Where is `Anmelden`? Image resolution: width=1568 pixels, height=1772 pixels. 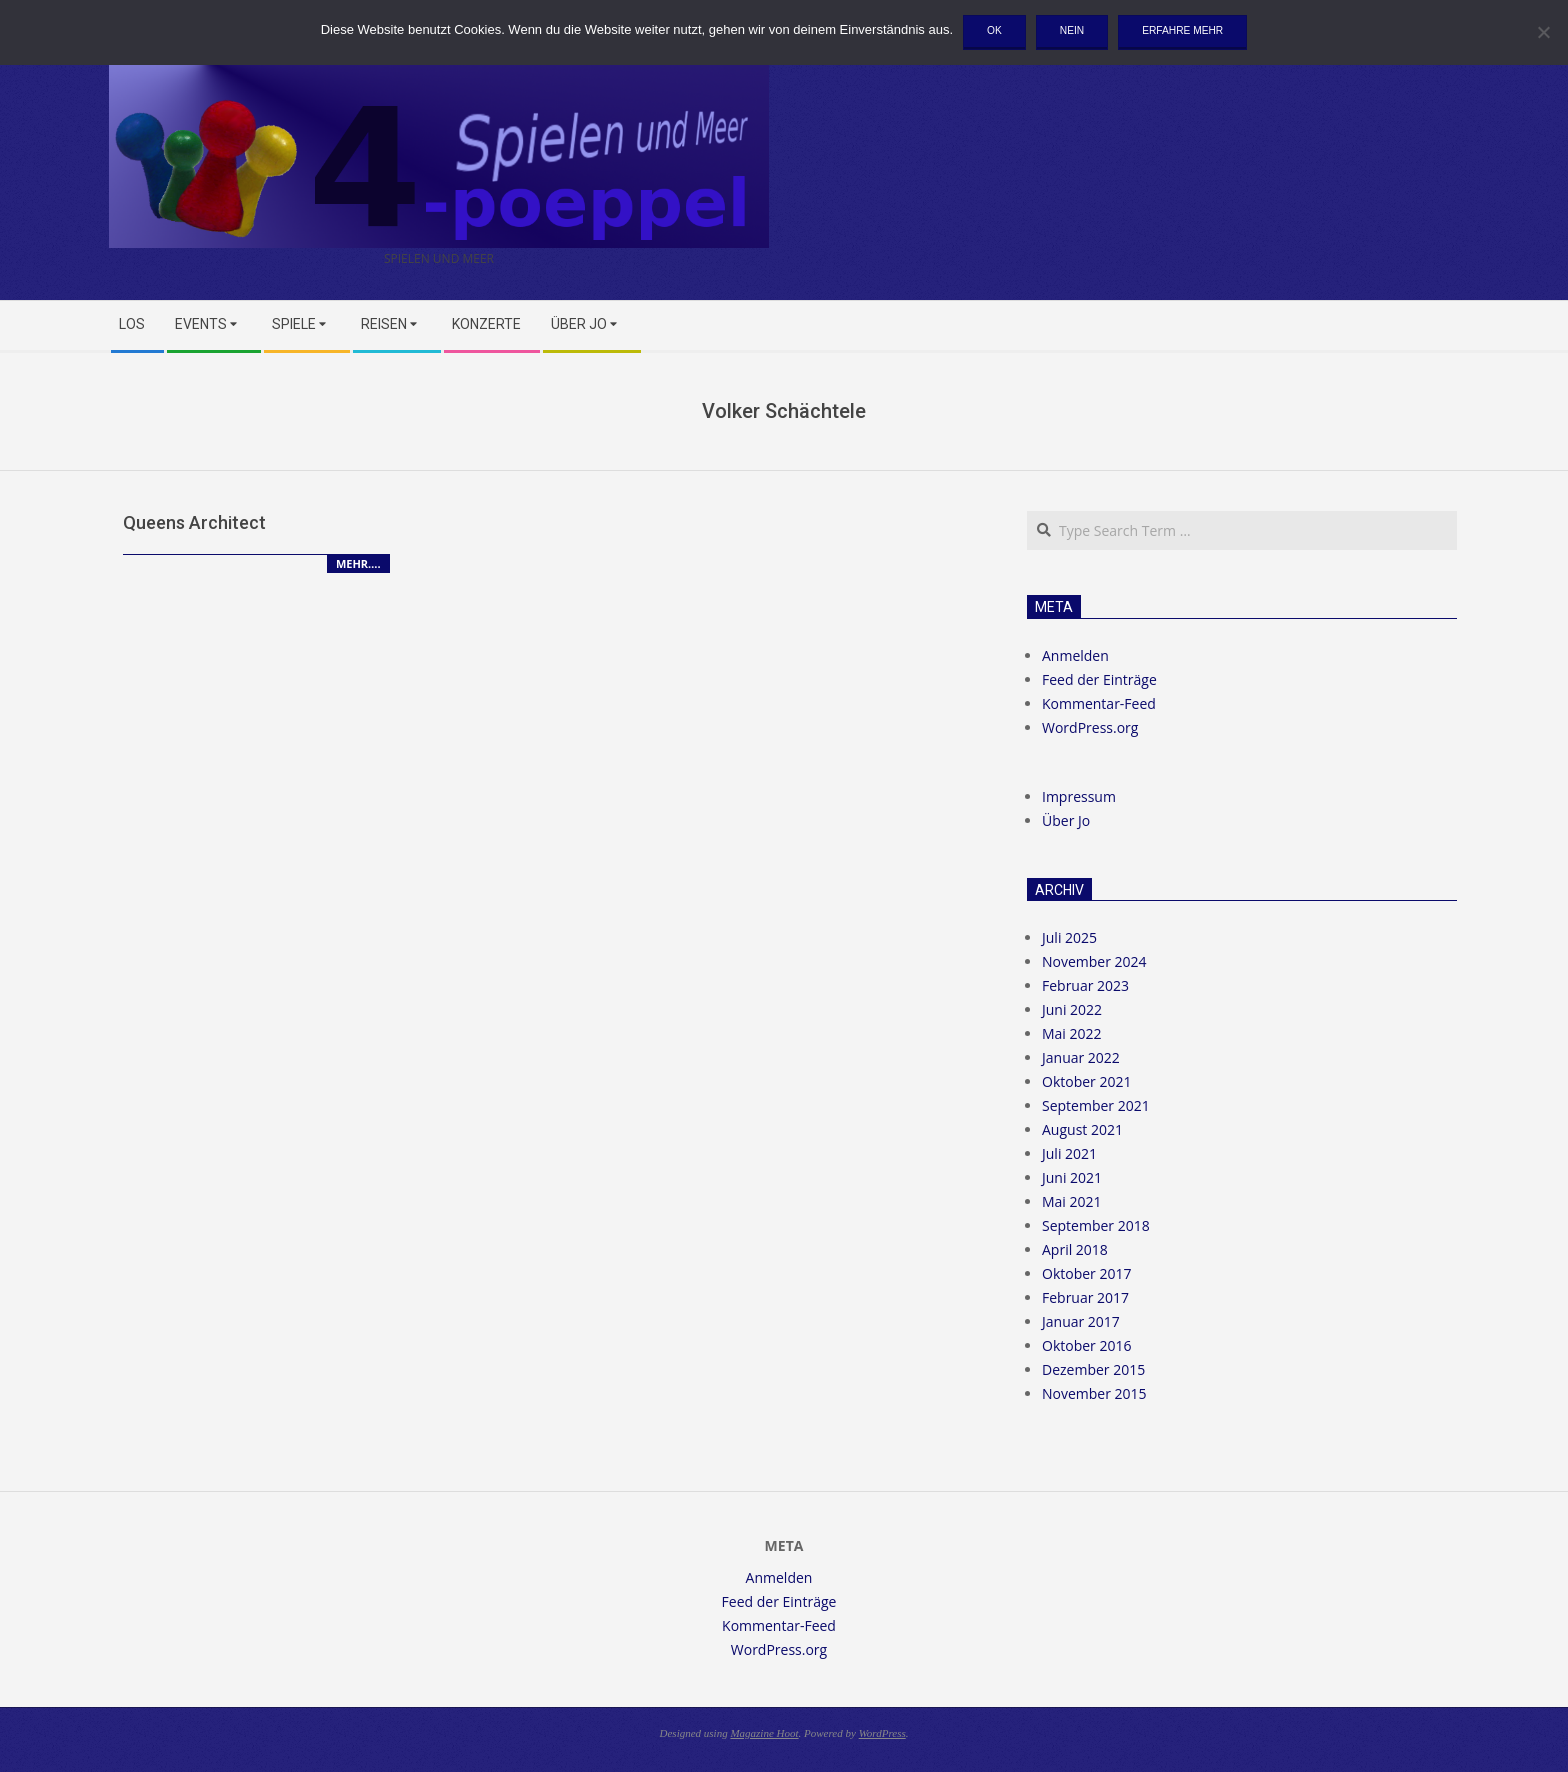
Anmelden is located at coordinates (1075, 655).